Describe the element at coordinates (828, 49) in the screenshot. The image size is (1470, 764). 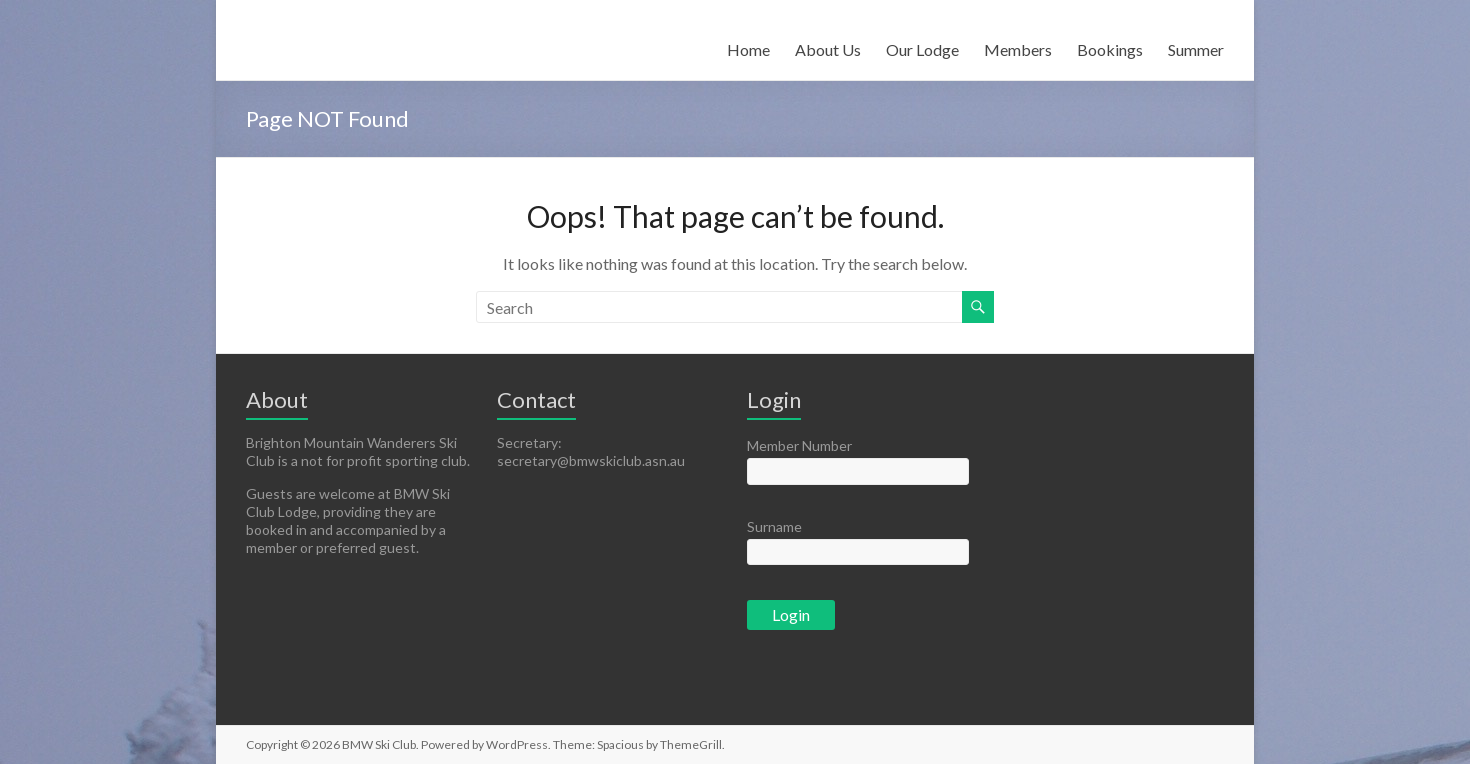
I see `About Us` at that location.